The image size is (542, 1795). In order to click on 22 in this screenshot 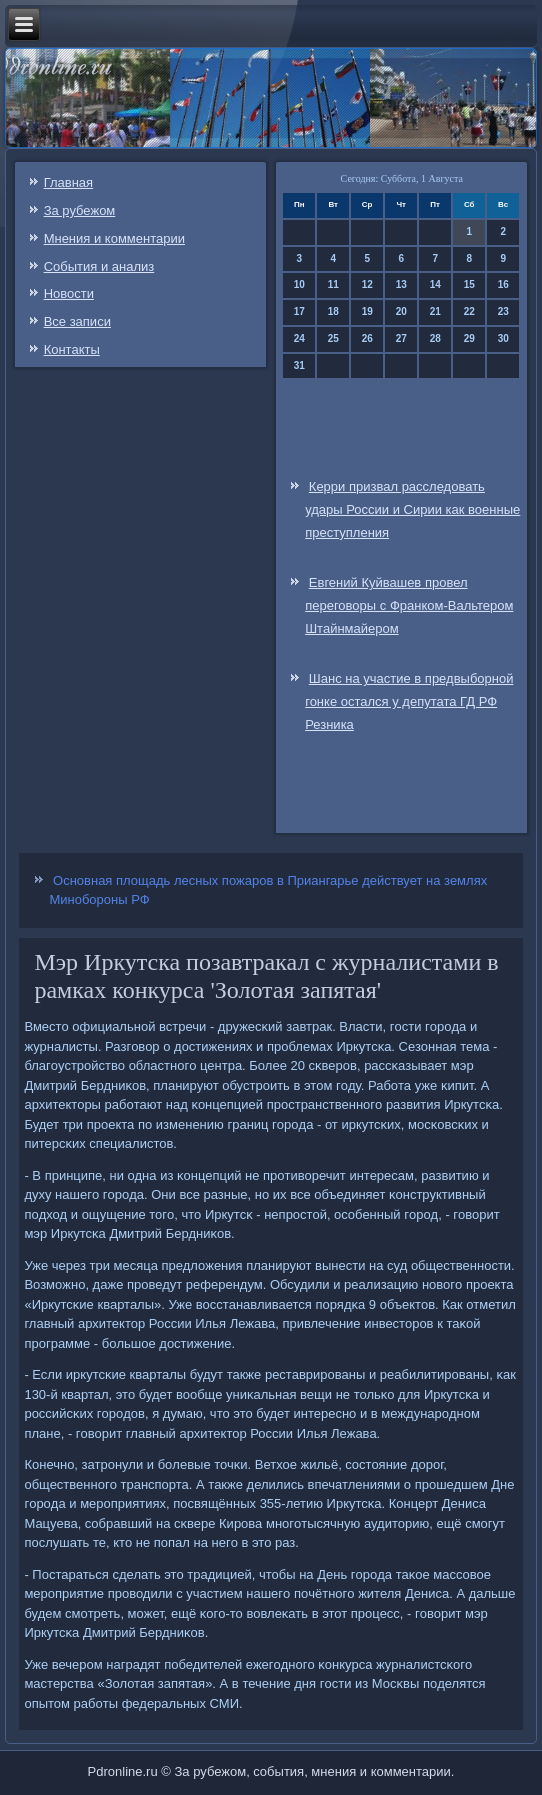, I will do `click(469, 311)`.